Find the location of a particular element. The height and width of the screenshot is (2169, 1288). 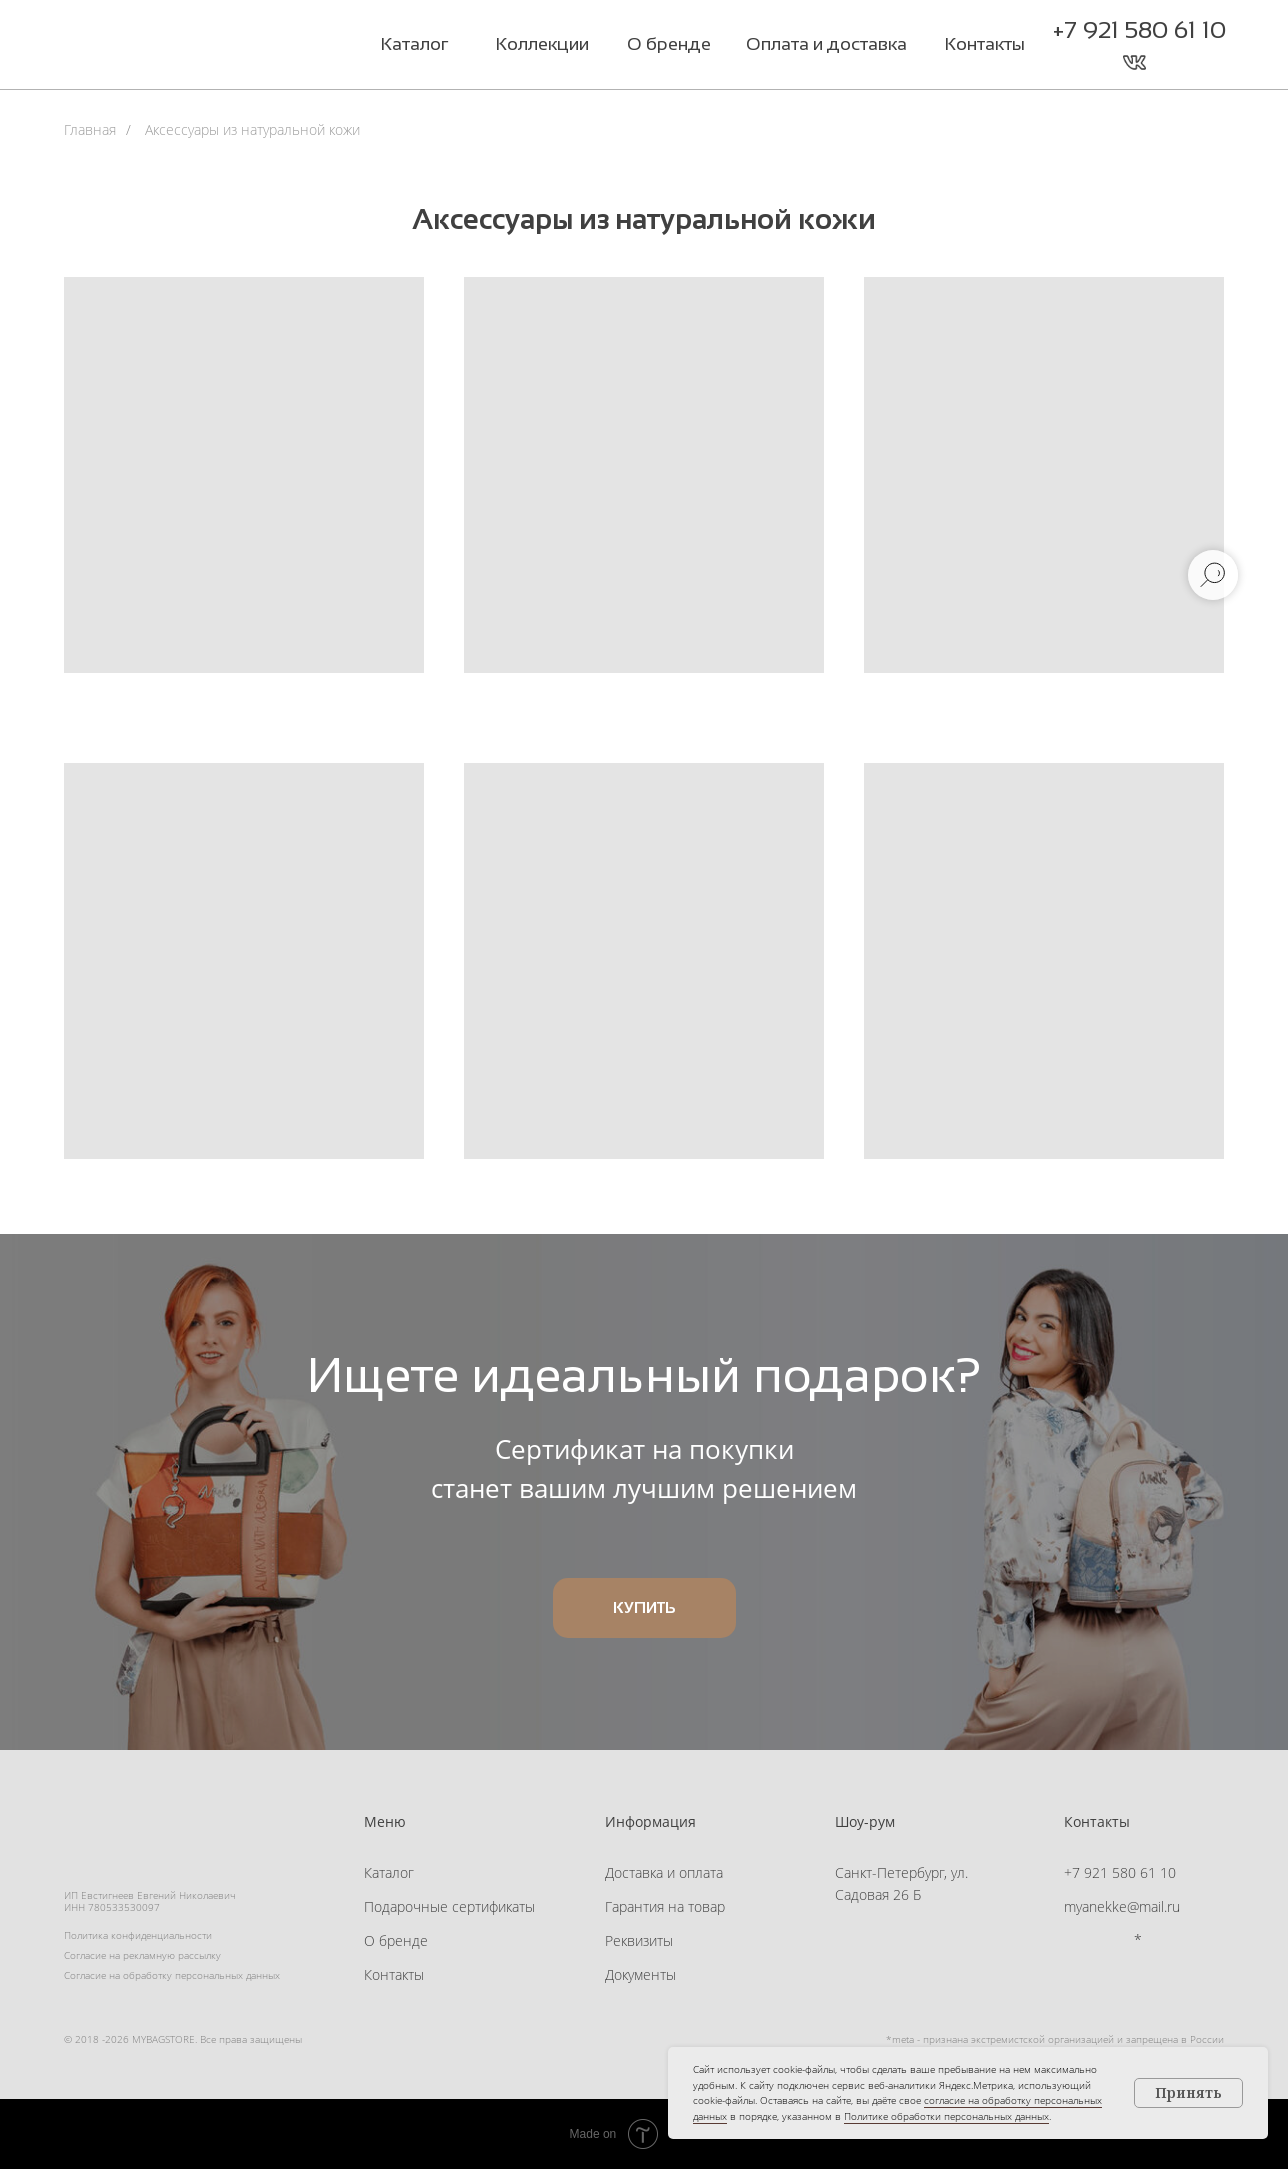

[img] is located at coordinates (188, 47).